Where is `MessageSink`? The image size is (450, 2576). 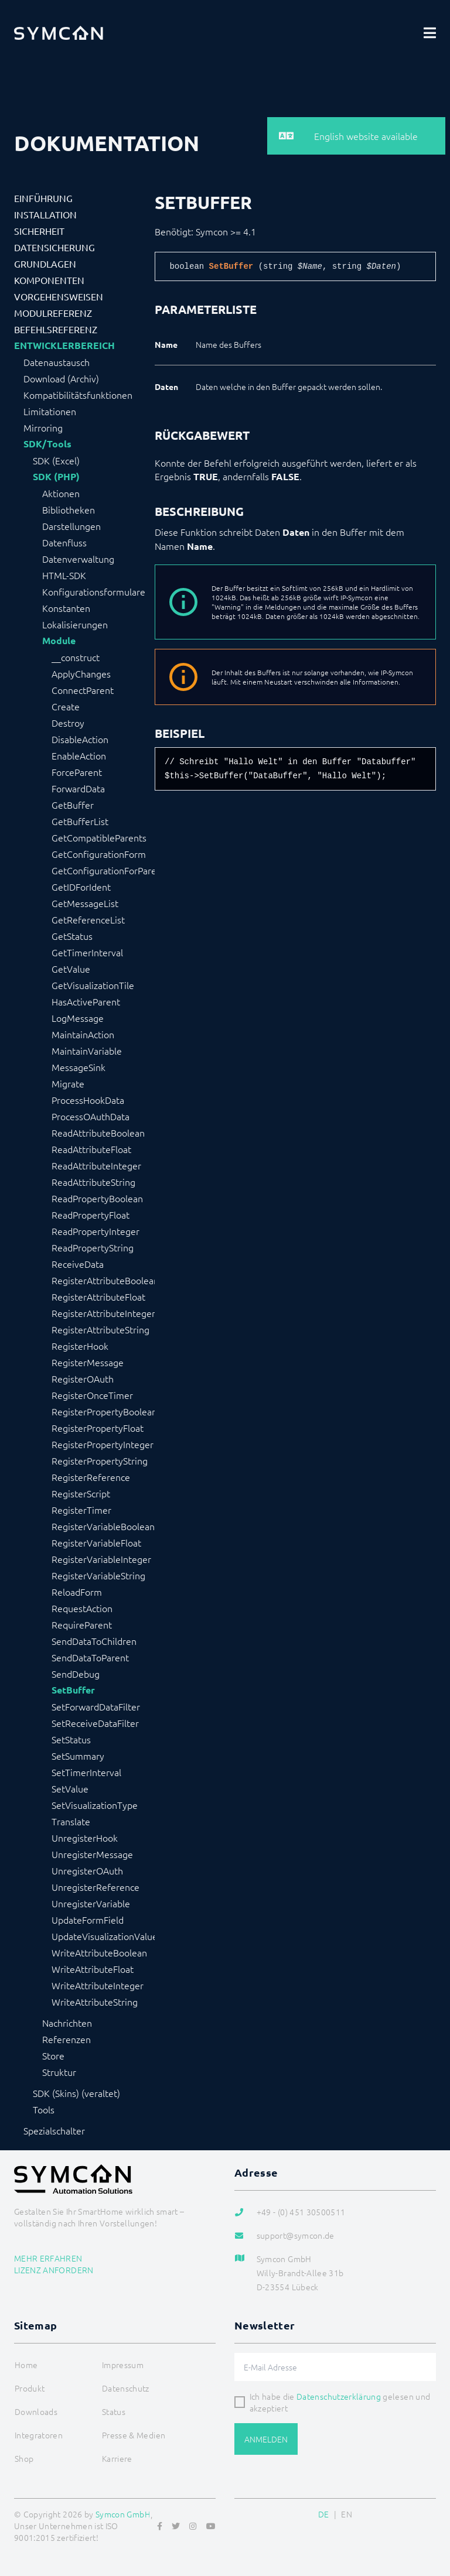
MessageSink is located at coordinates (78, 1067).